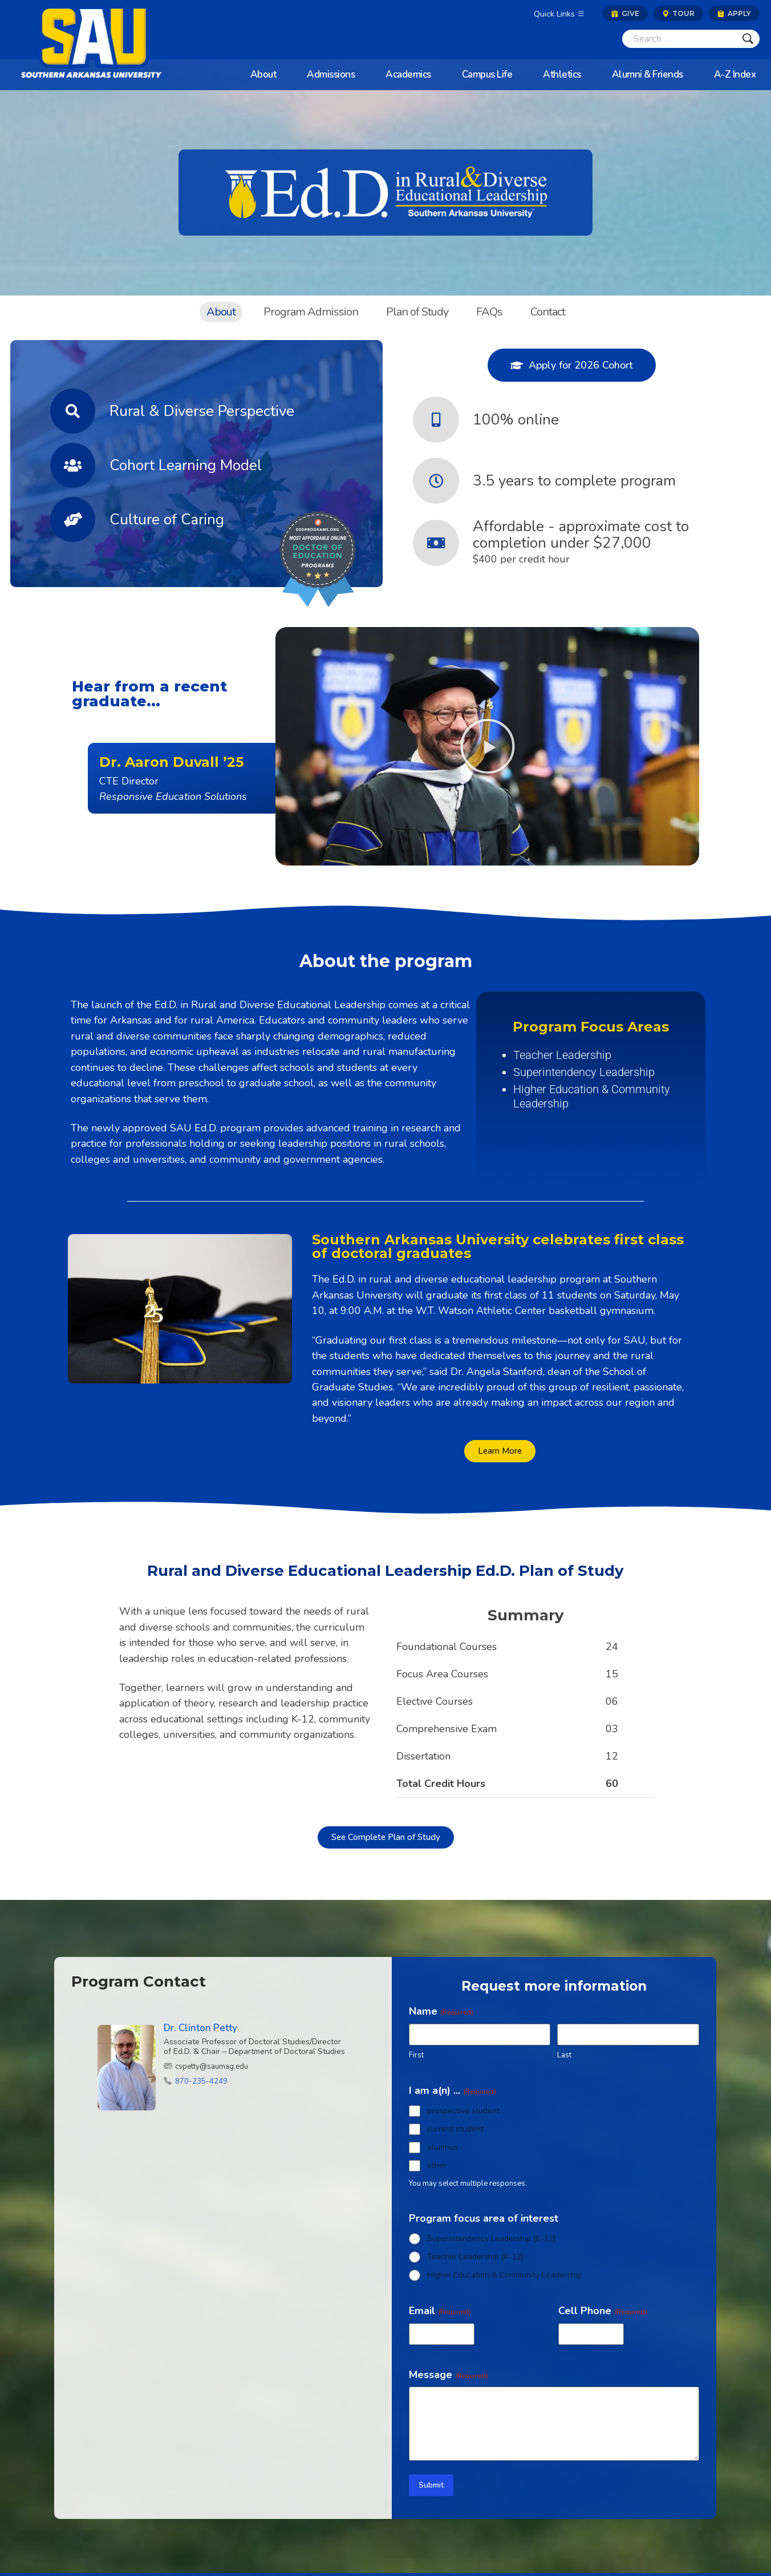 The width and height of the screenshot is (771, 2576). What do you see at coordinates (416, 2055) in the screenshot?
I see `First` at bounding box center [416, 2055].